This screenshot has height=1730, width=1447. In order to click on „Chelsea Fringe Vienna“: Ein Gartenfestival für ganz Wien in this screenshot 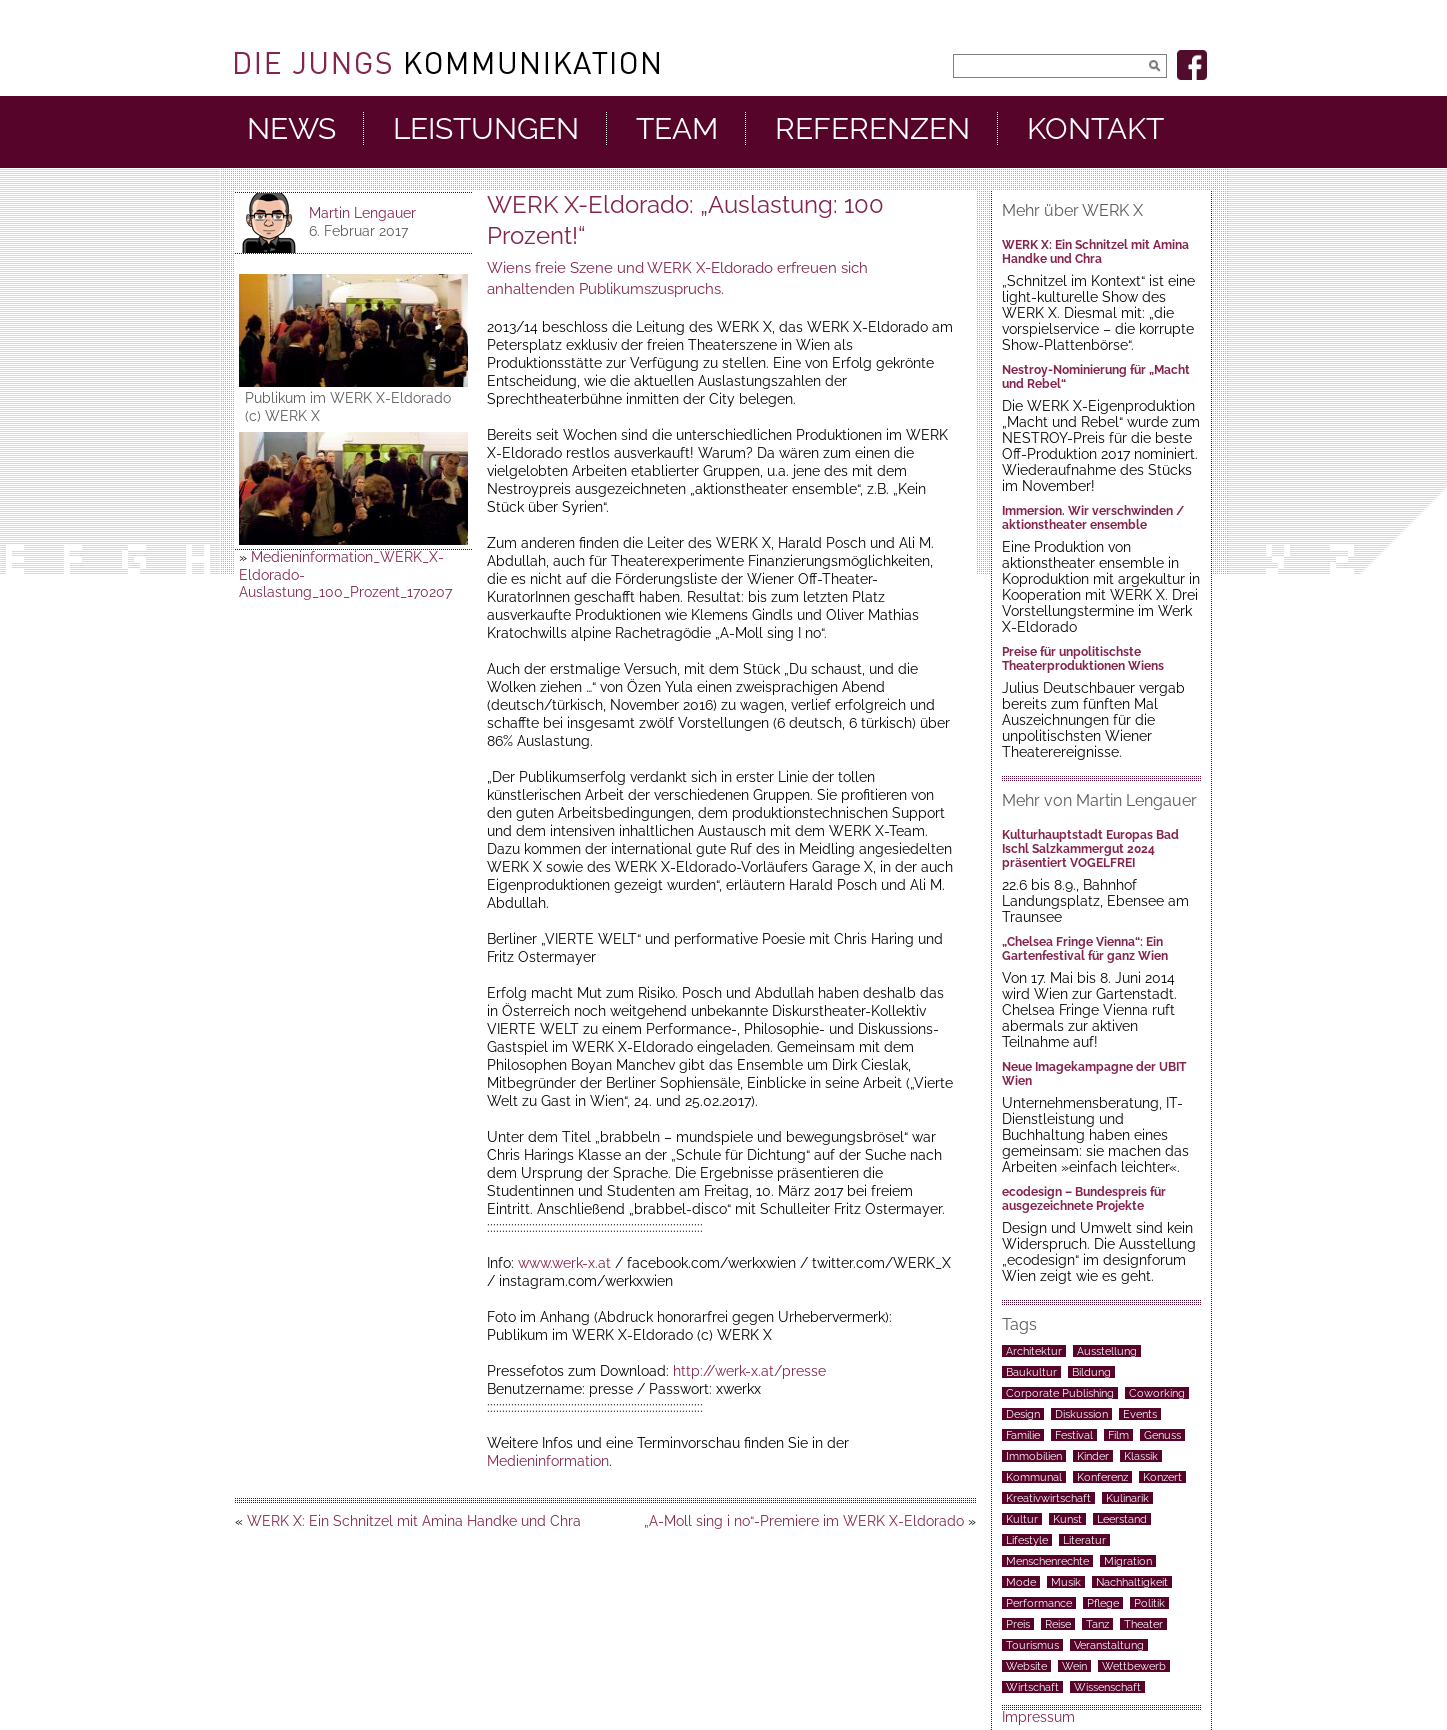, I will do `click(1085, 949)`.